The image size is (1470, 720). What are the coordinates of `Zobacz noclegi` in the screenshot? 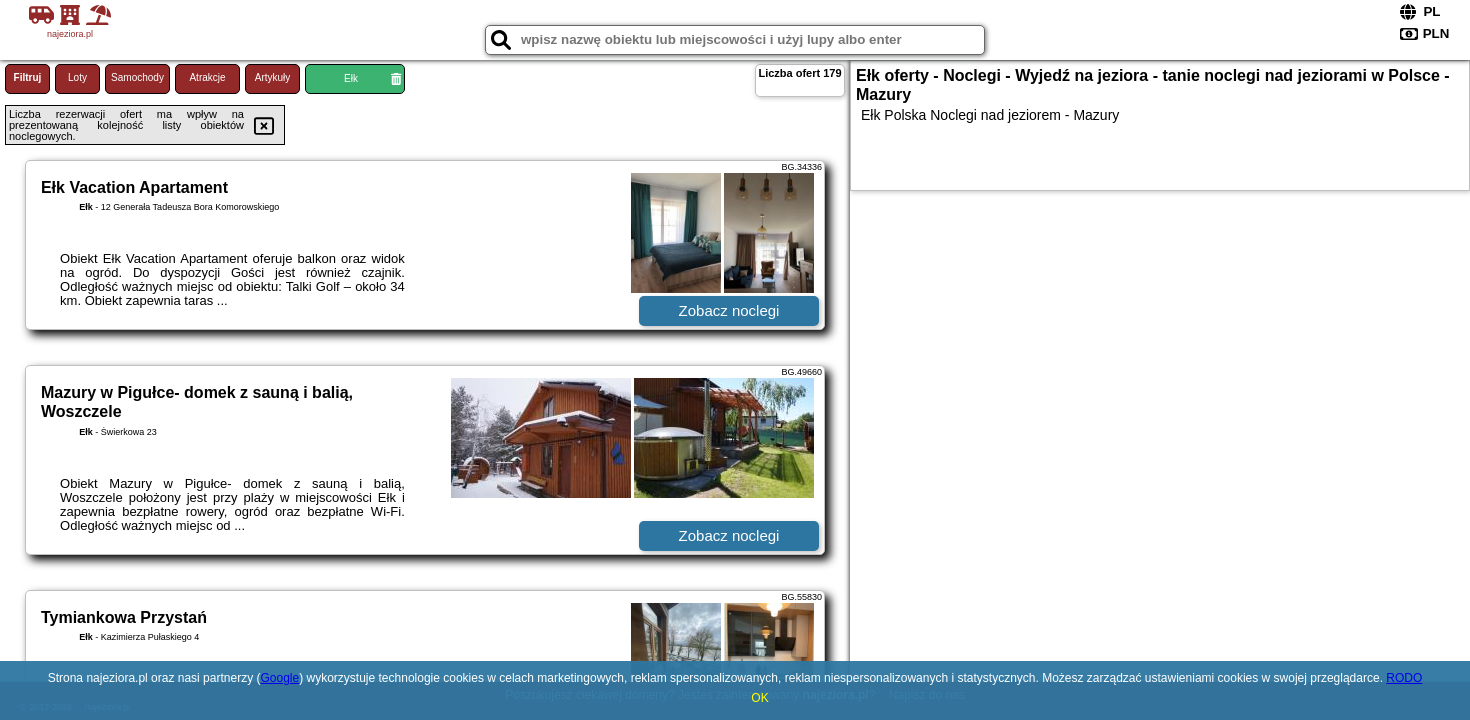 It's located at (729, 310).